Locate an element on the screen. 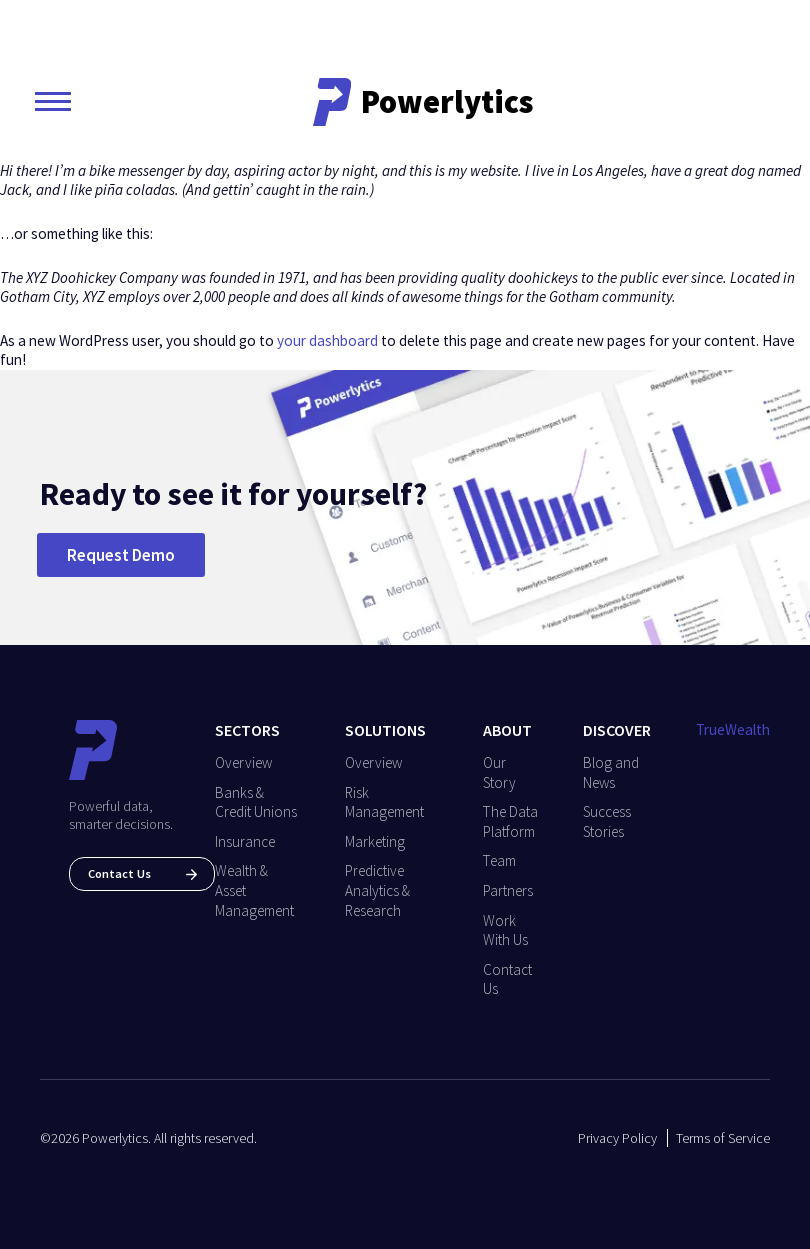  Banks & Credit Unions is located at coordinates (256, 802).